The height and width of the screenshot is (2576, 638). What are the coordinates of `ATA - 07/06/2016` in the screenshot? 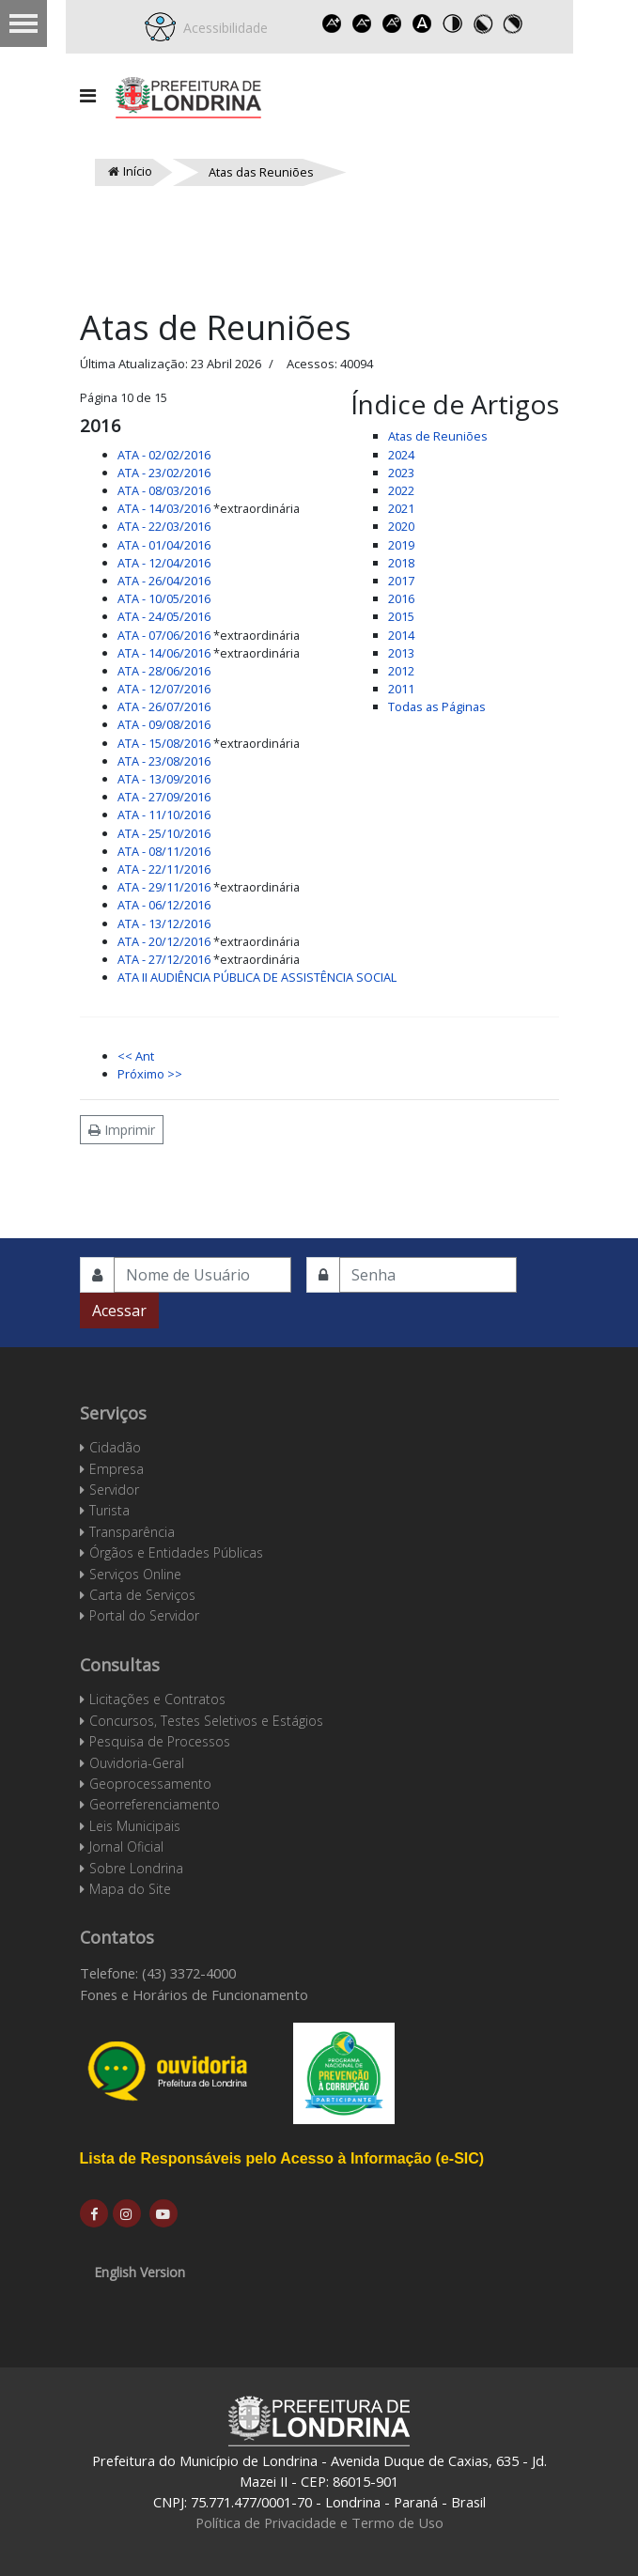 It's located at (163, 635).